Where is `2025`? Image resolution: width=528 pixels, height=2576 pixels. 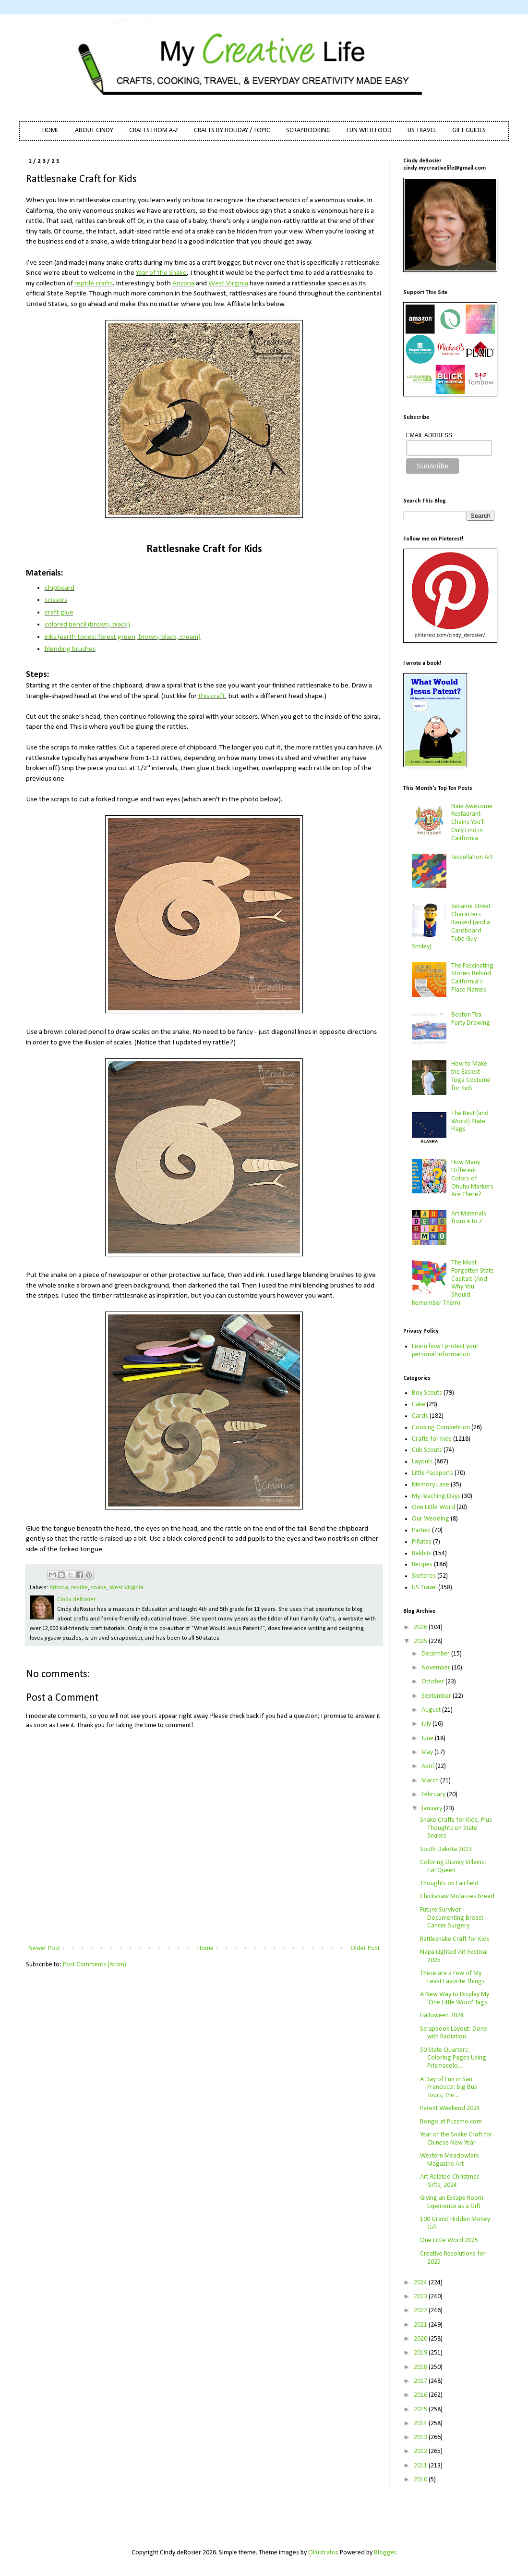 2025 is located at coordinates (421, 1641).